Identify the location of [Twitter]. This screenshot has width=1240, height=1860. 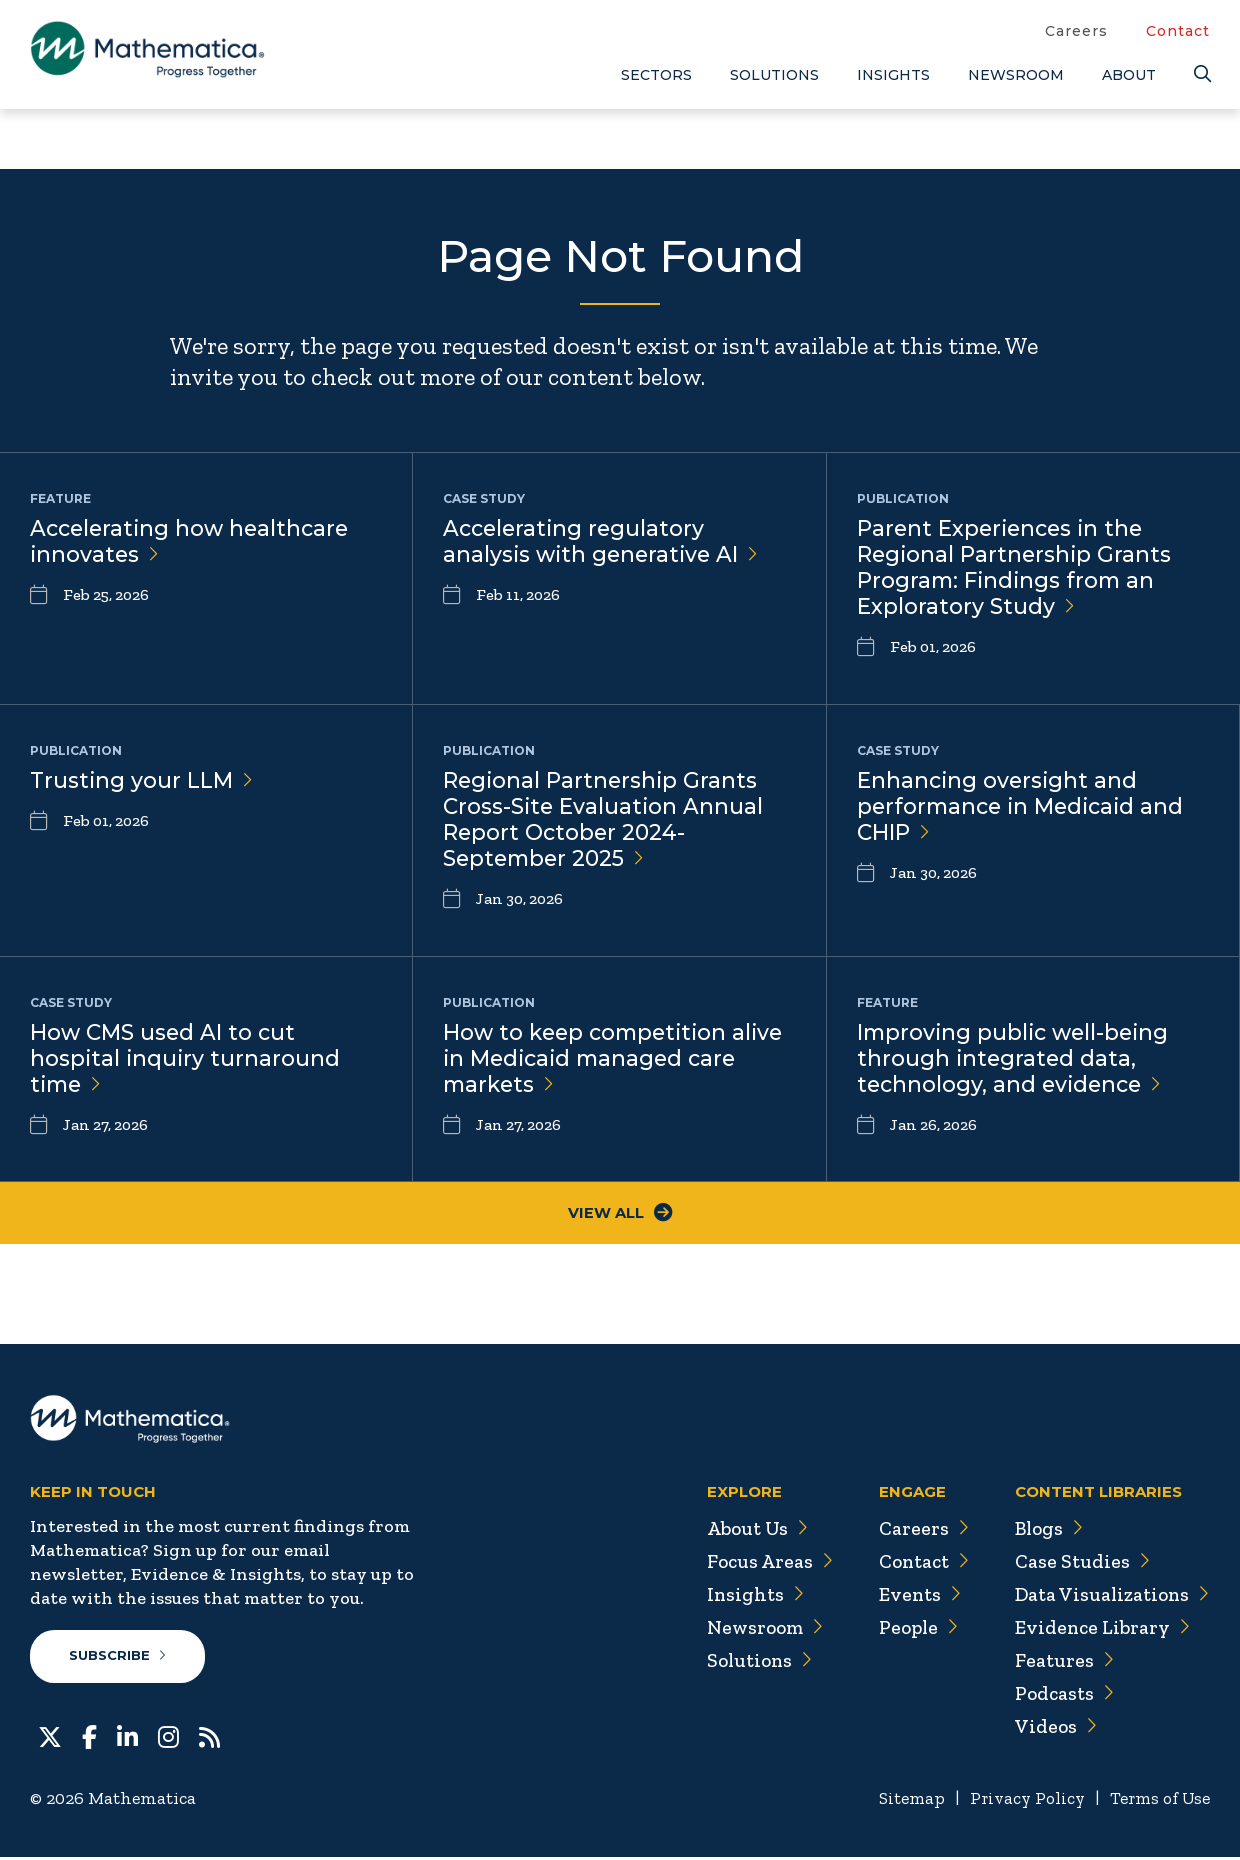
(50, 1738).